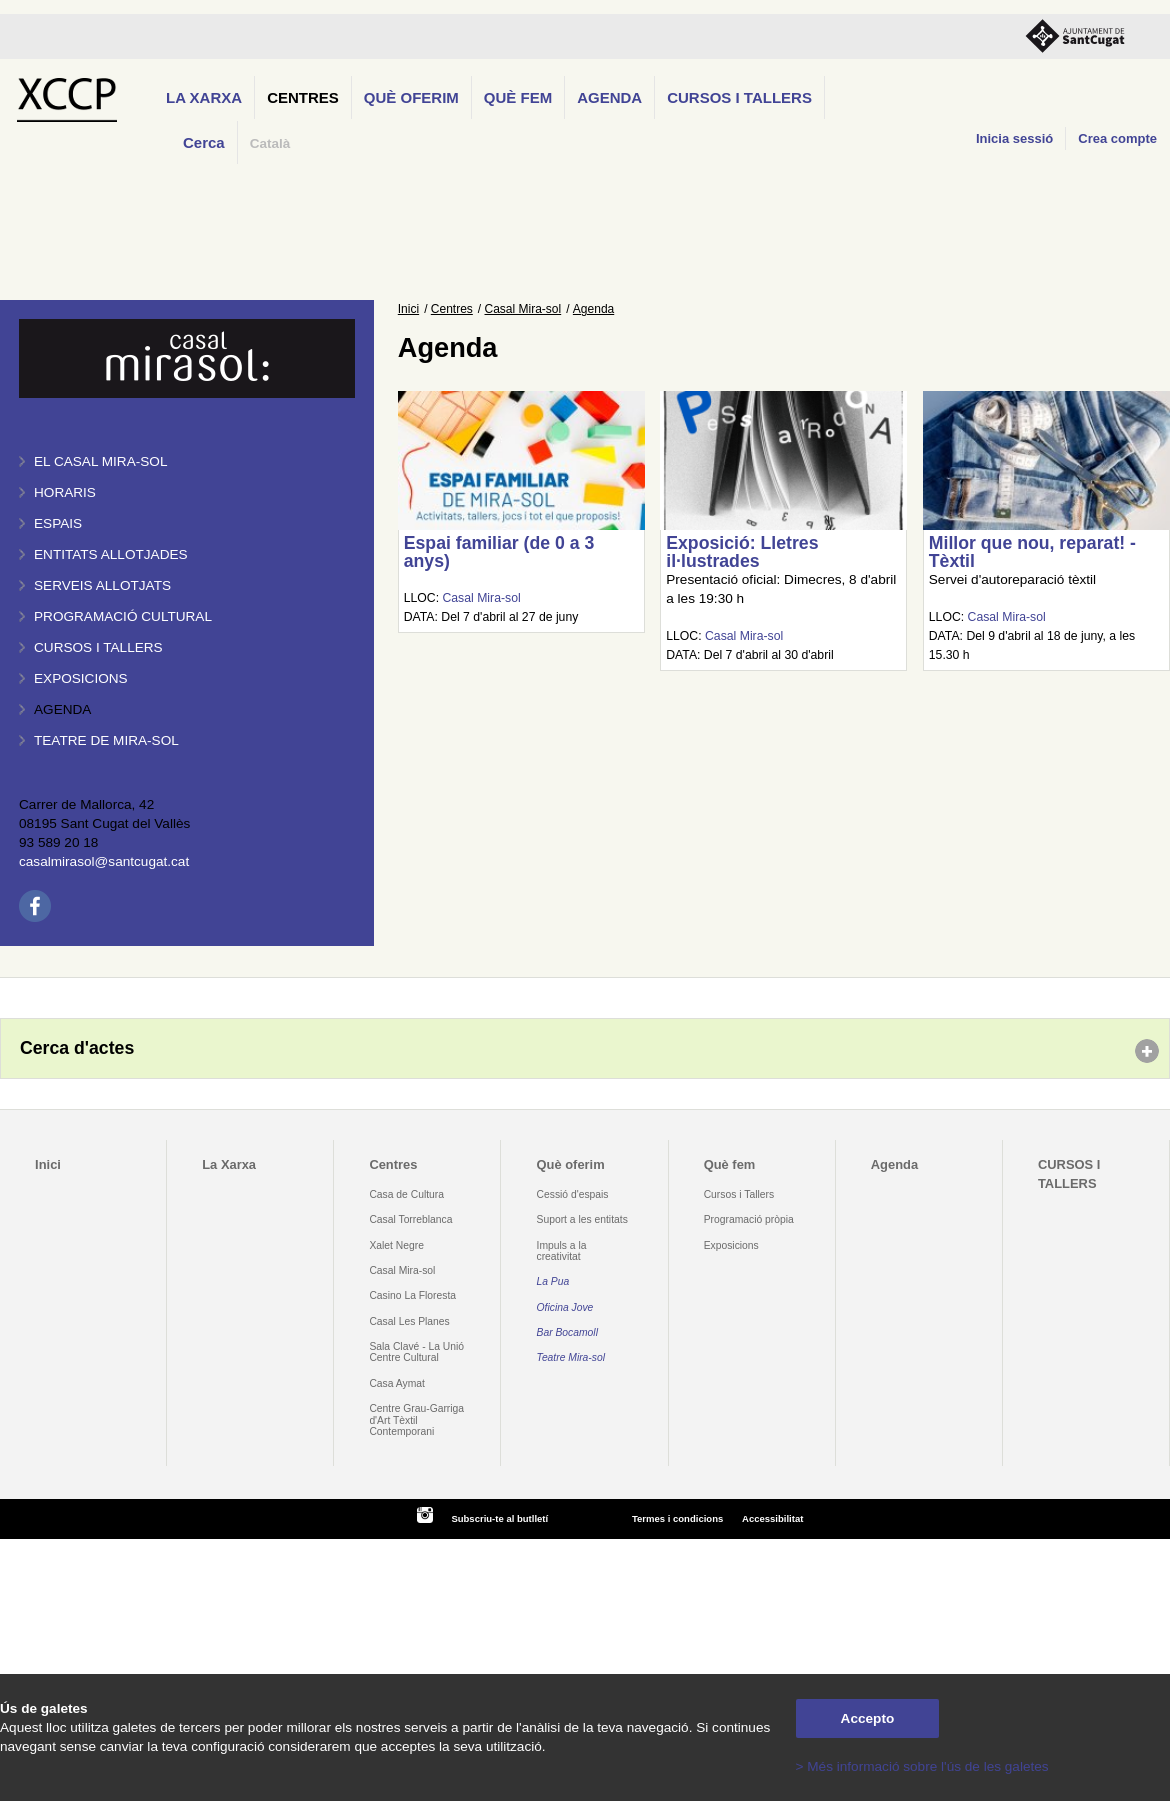 The height and width of the screenshot is (1801, 1170). What do you see at coordinates (406, 1194) in the screenshot?
I see `Casa de Cultura` at bounding box center [406, 1194].